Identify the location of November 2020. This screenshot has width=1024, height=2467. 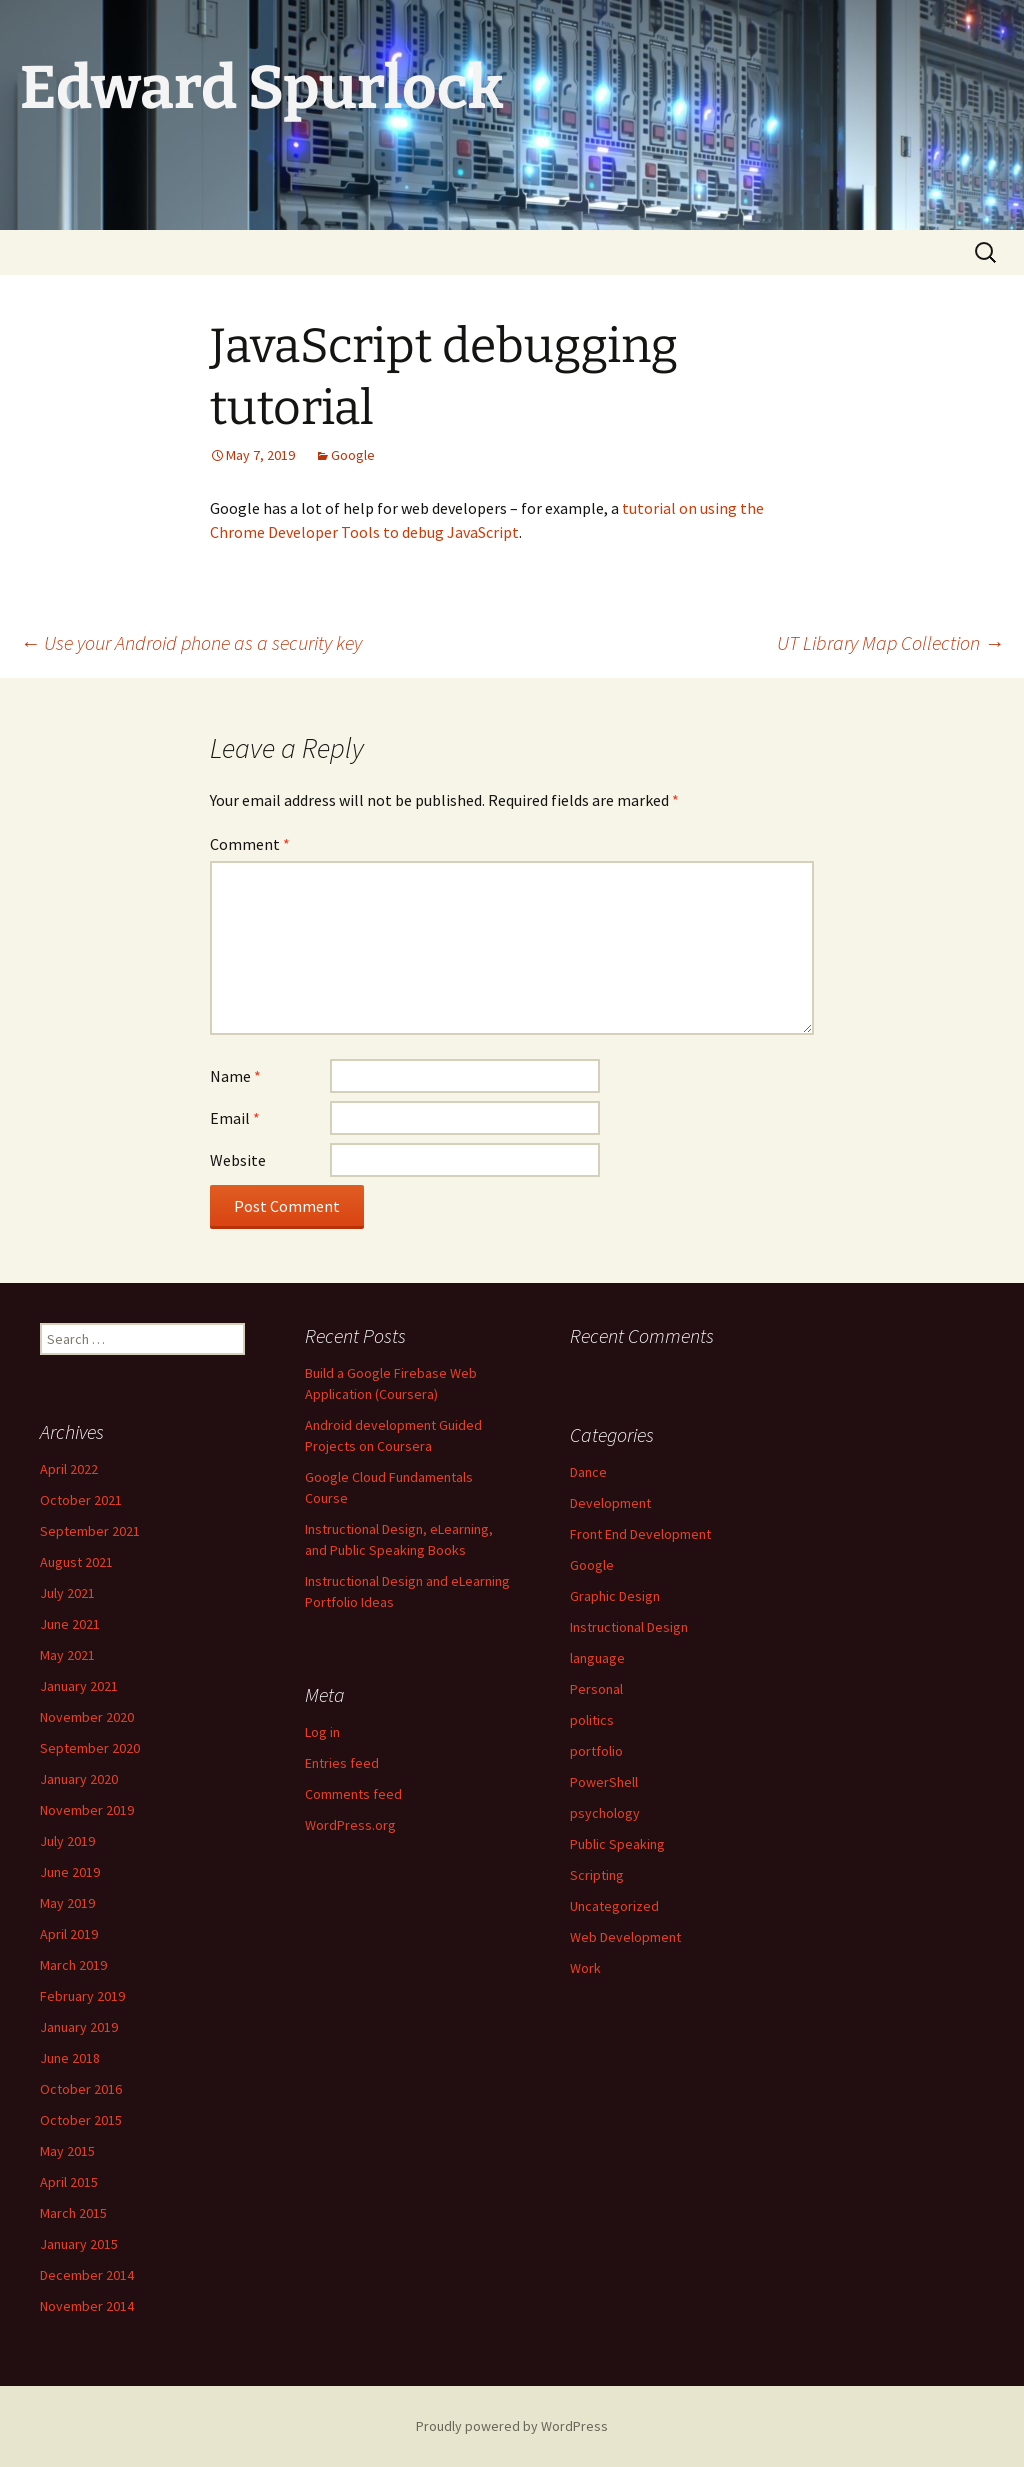
(87, 1717).